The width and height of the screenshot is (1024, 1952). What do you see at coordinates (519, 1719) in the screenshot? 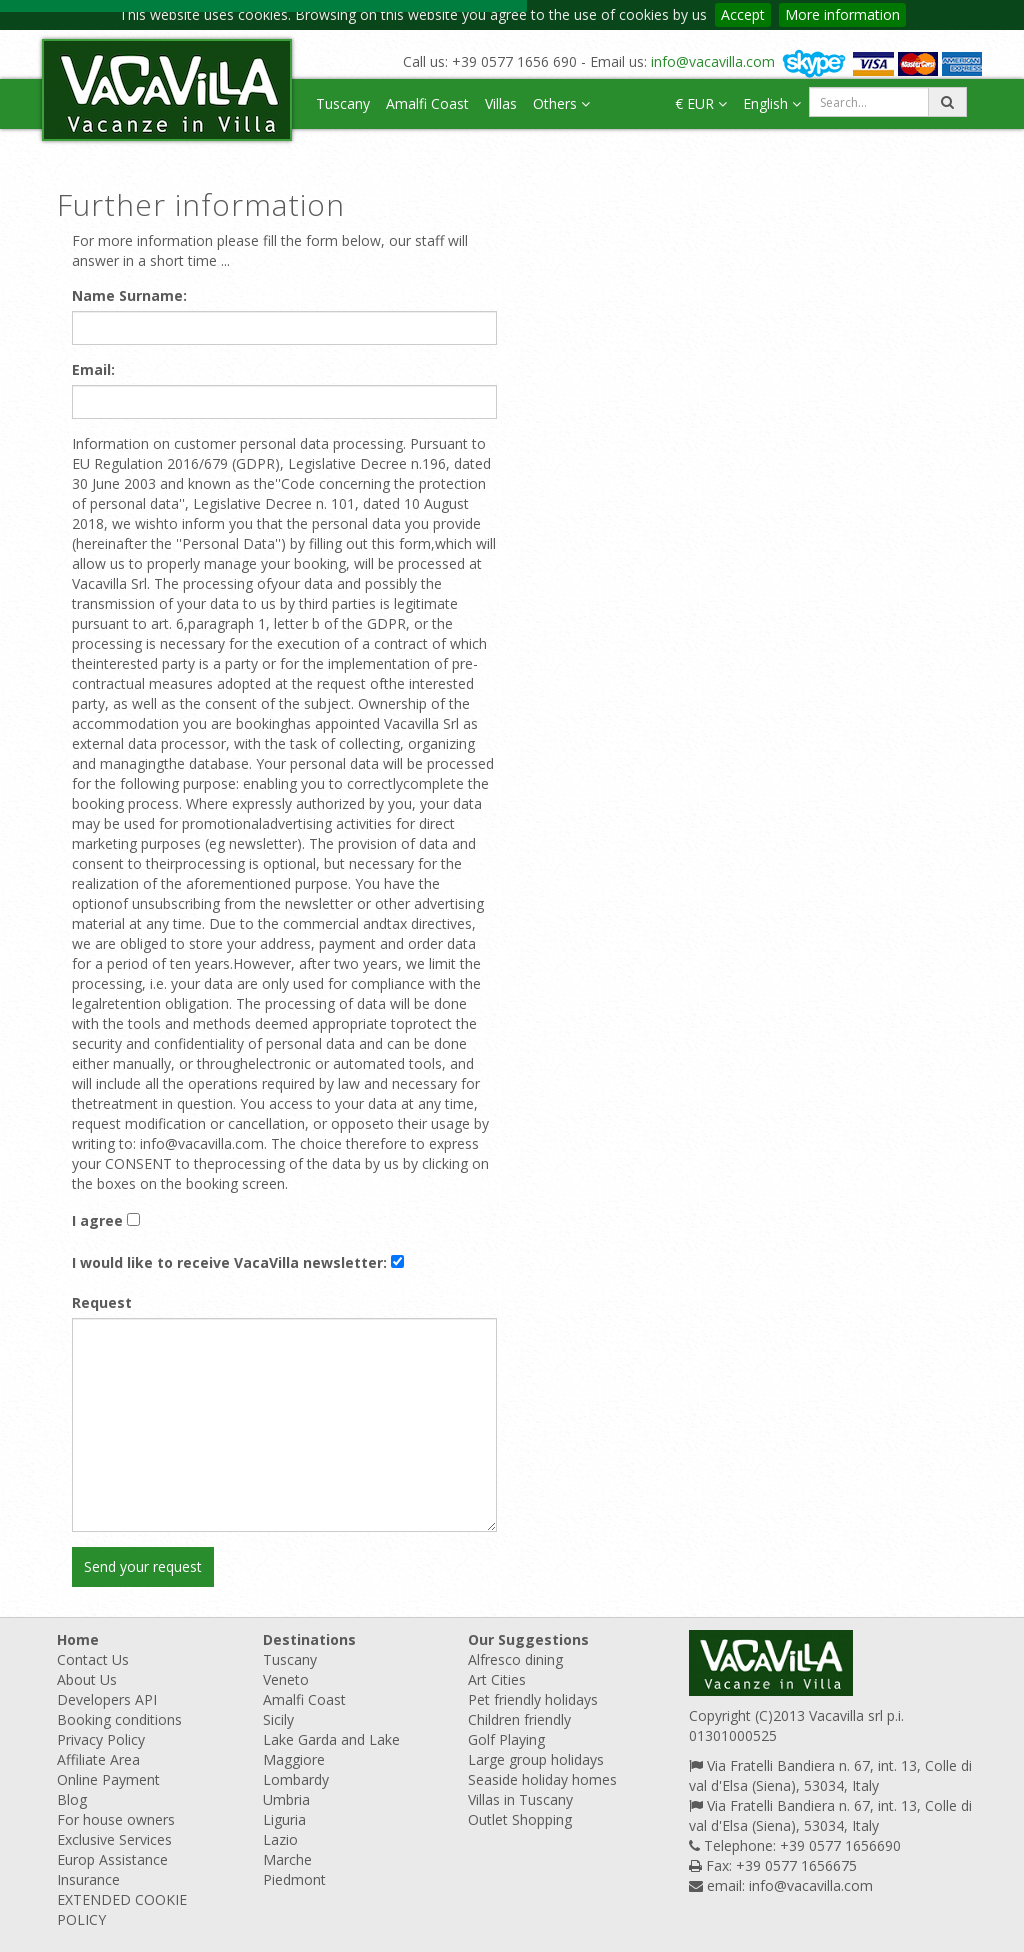
I see `Children friendly` at bounding box center [519, 1719].